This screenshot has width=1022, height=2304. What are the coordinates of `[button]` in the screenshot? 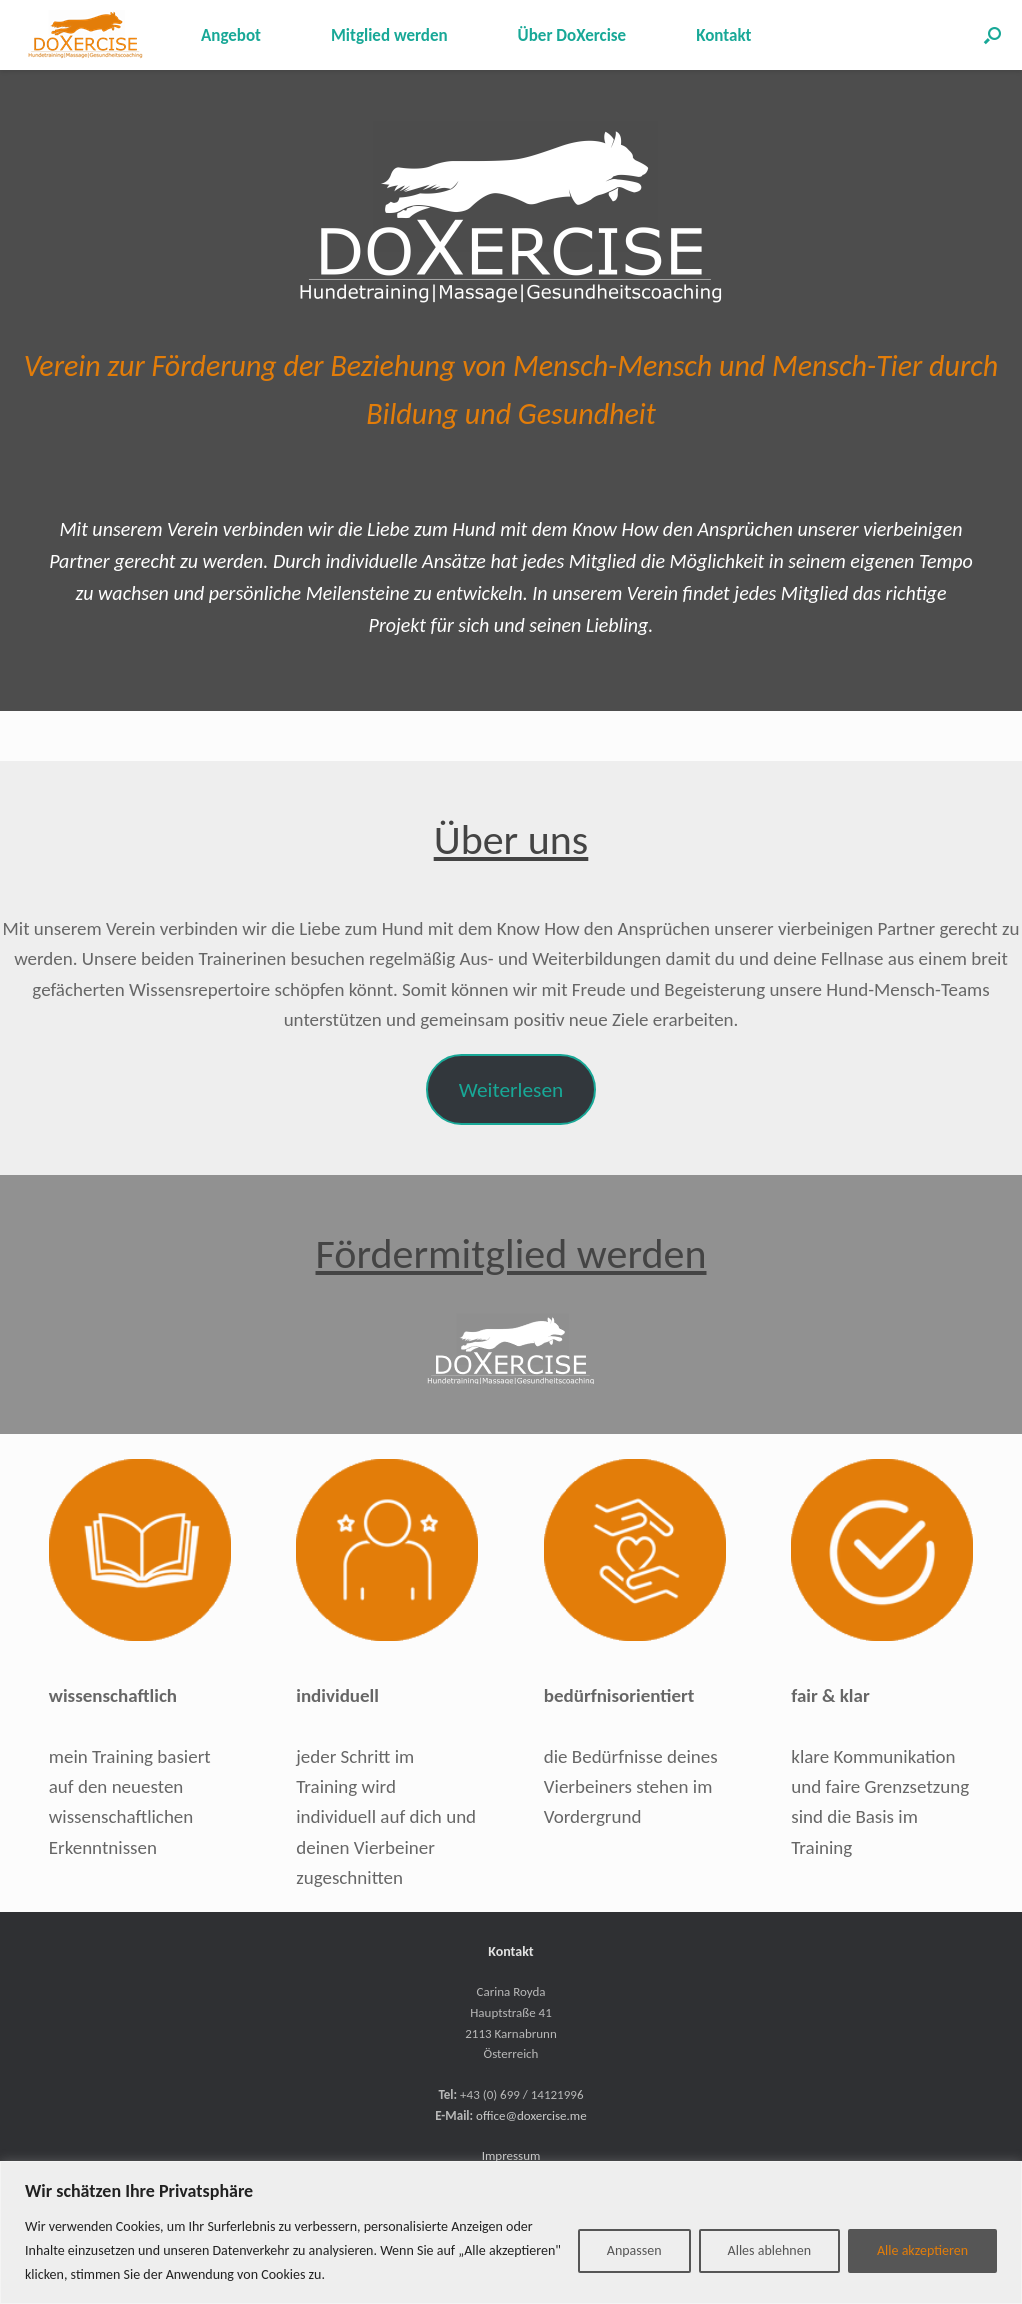 It's located at (992, 35).